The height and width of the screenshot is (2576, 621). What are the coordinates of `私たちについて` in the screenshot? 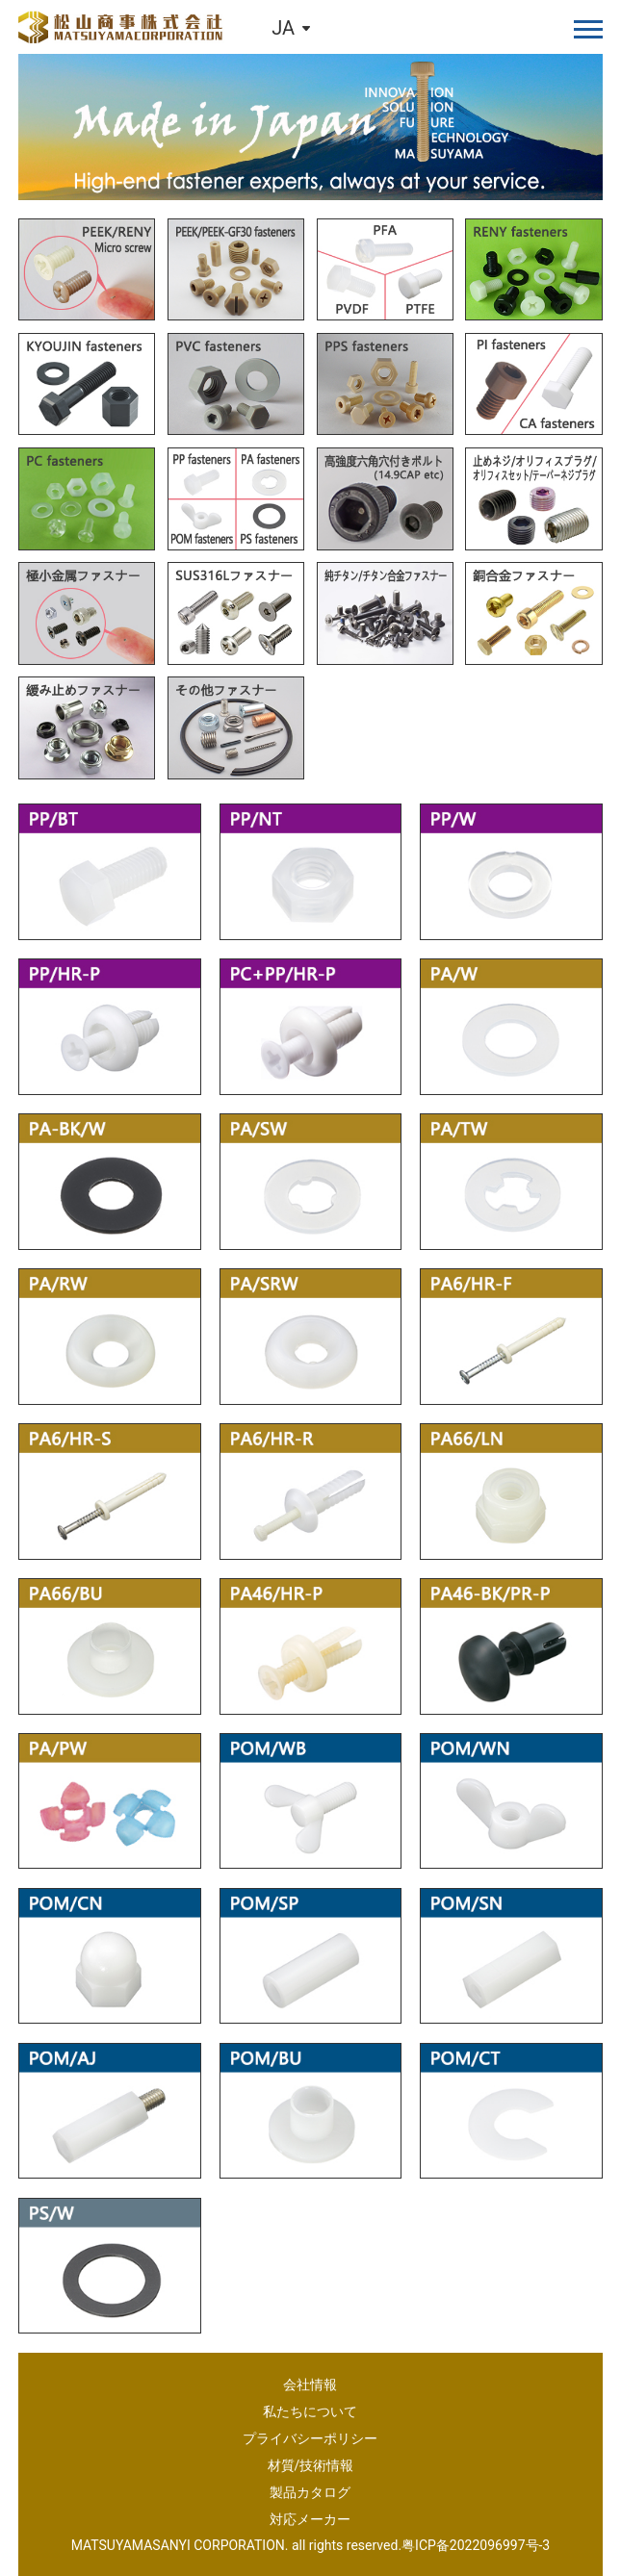 It's located at (310, 2411).